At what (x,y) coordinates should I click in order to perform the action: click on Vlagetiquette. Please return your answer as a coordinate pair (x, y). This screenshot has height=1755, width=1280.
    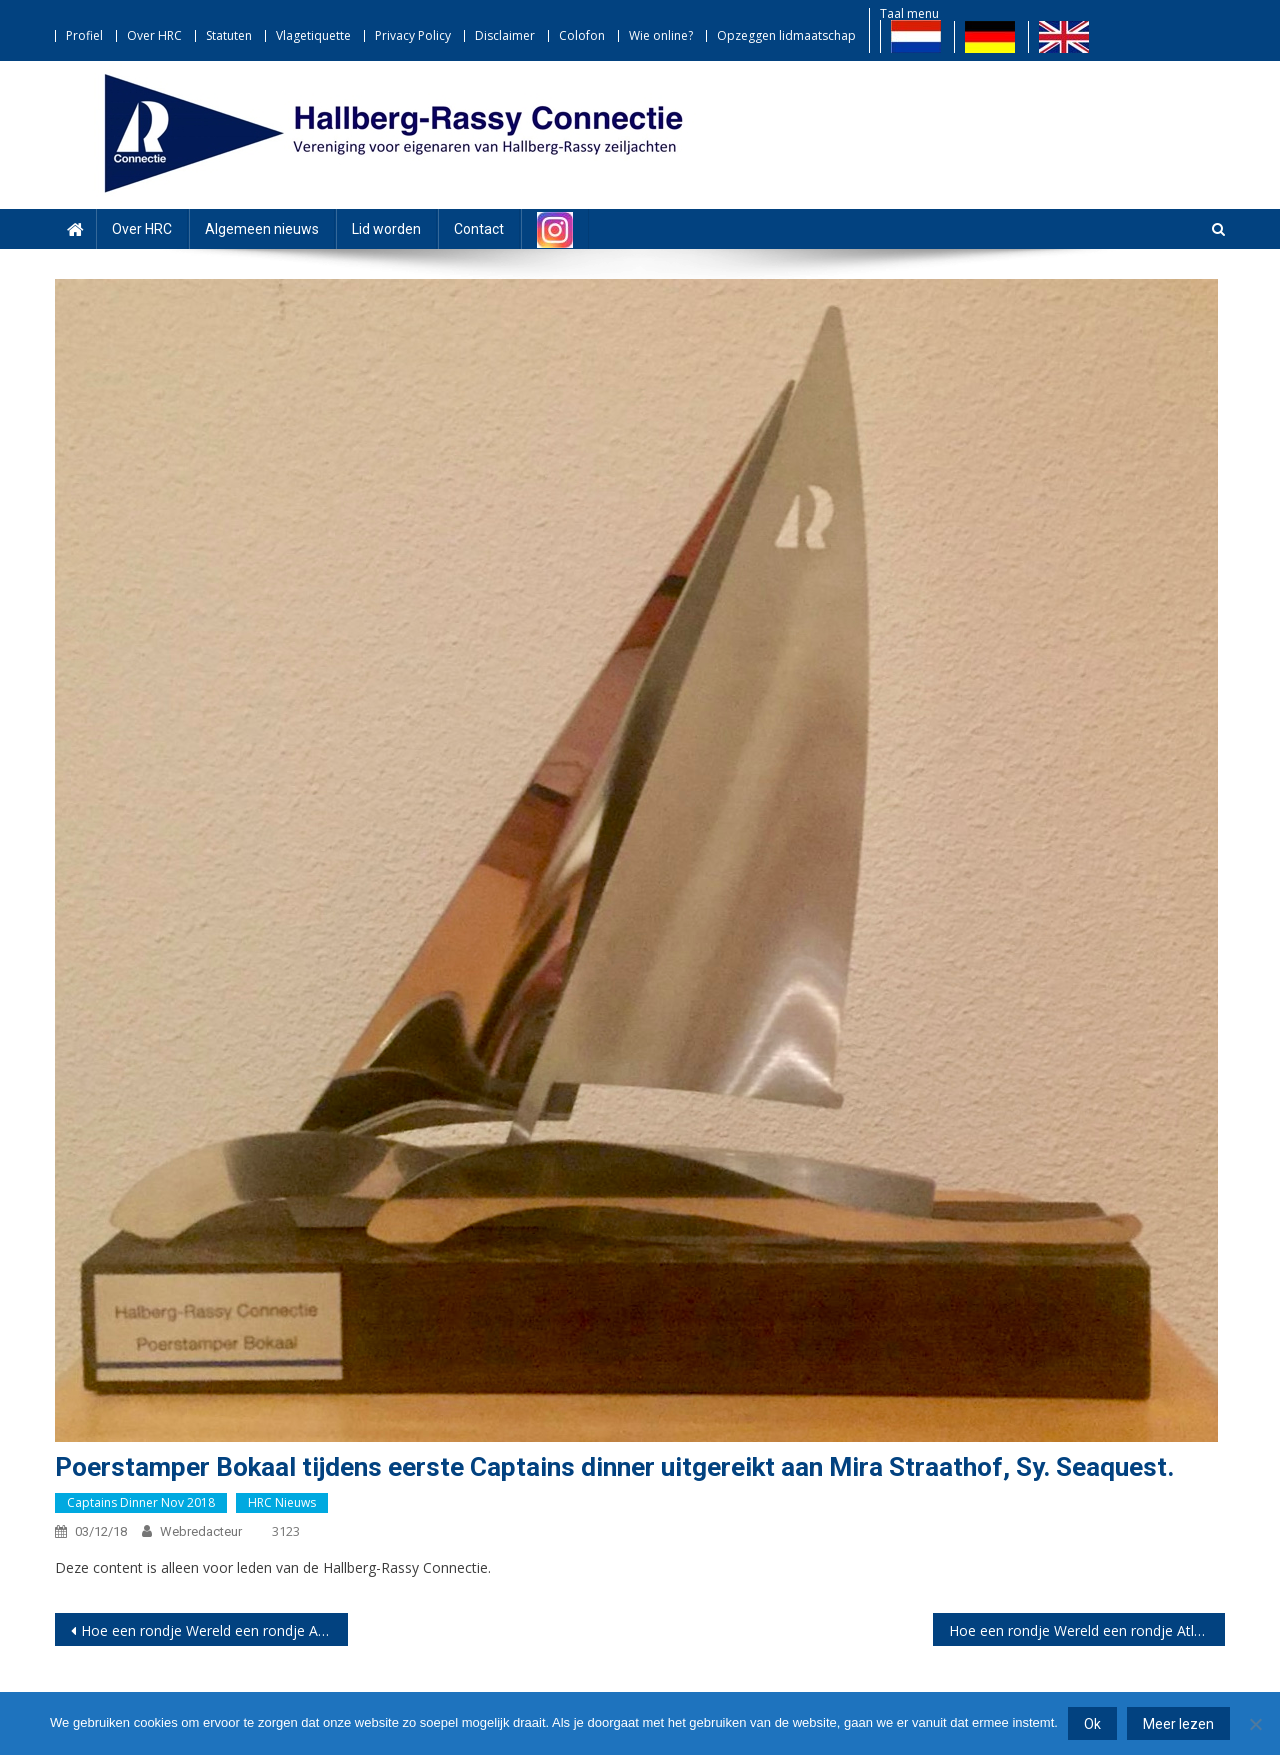
    Looking at the image, I should click on (313, 35).